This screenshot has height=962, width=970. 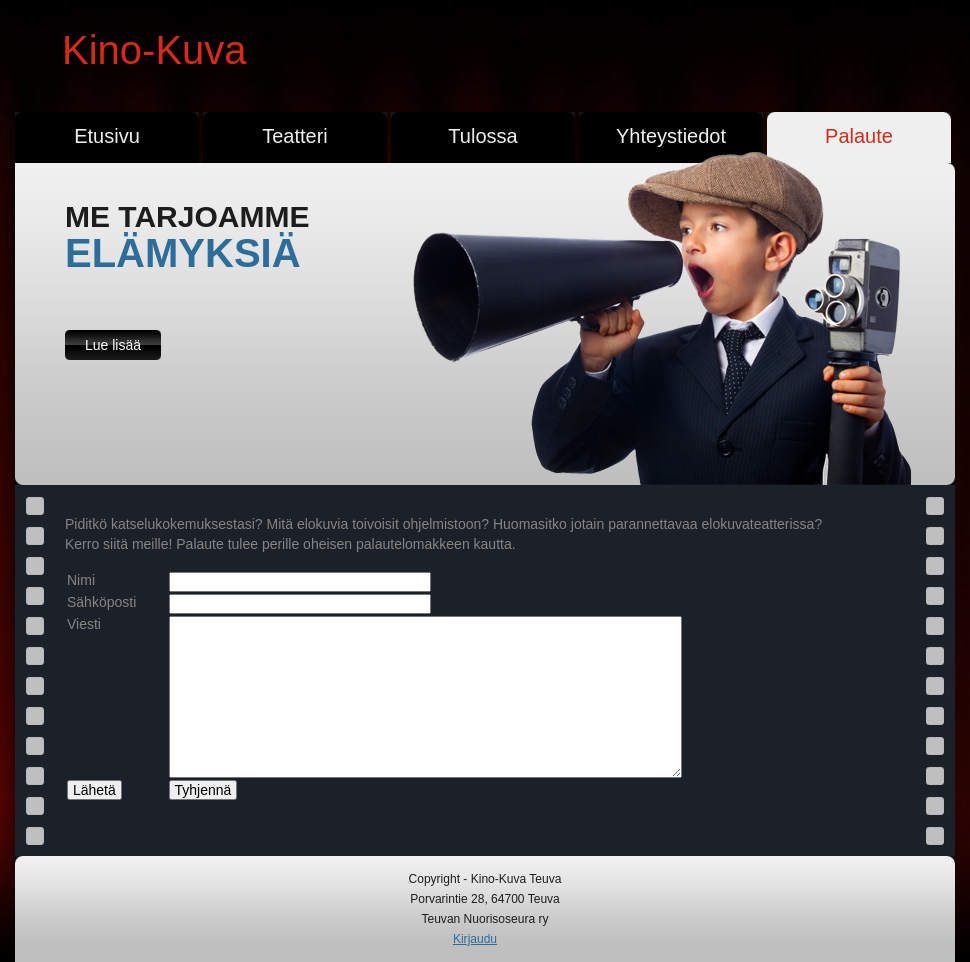 What do you see at coordinates (671, 136) in the screenshot?
I see `Yhteystiedot` at bounding box center [671, 136].